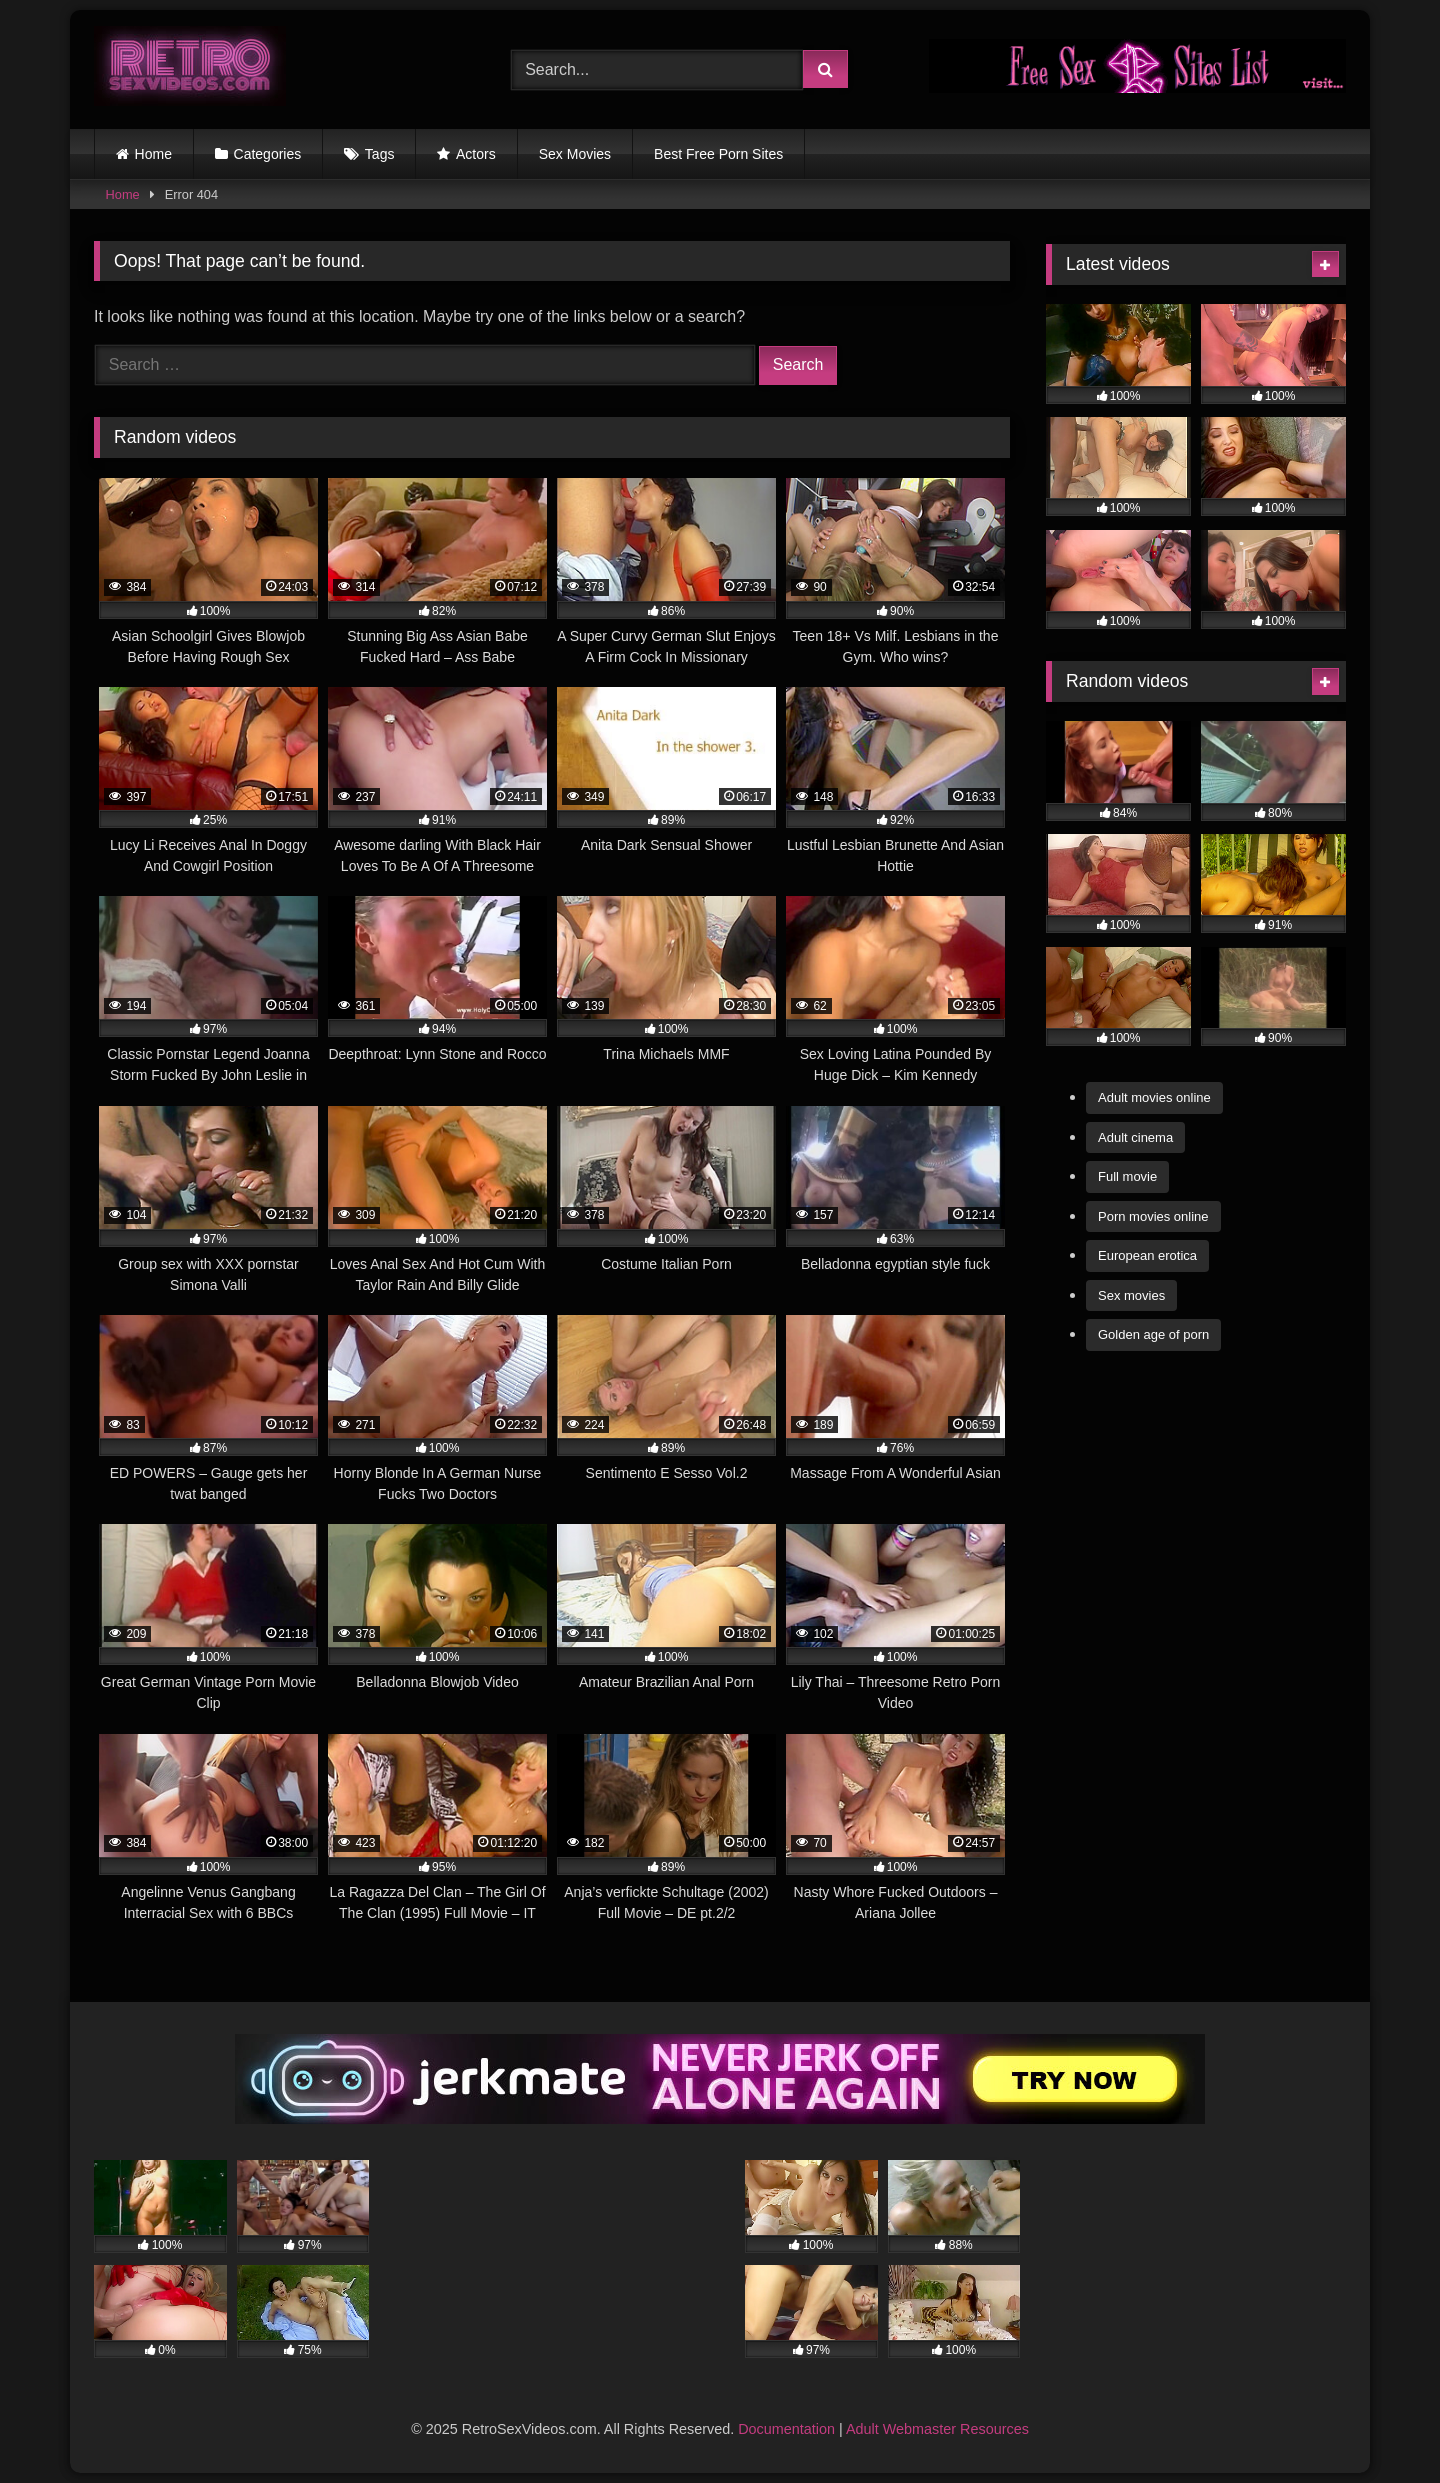 Image resolution: width=1440 pixels, height=2483 pixels. I want to click on Adult cinema, so click(1135, 1137).